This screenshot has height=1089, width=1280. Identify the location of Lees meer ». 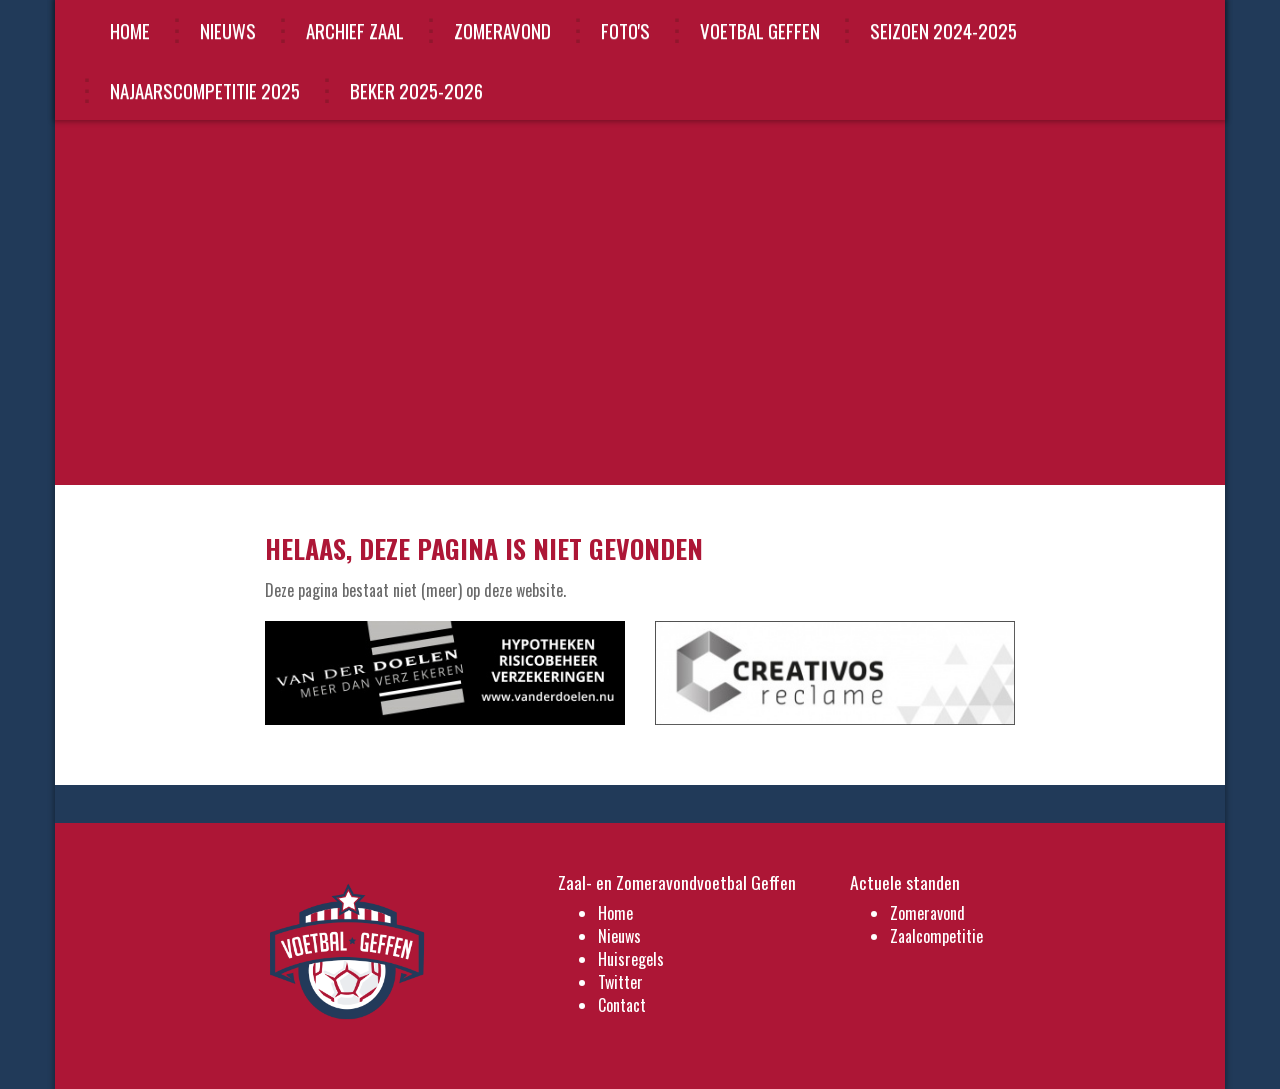
(862, 309).